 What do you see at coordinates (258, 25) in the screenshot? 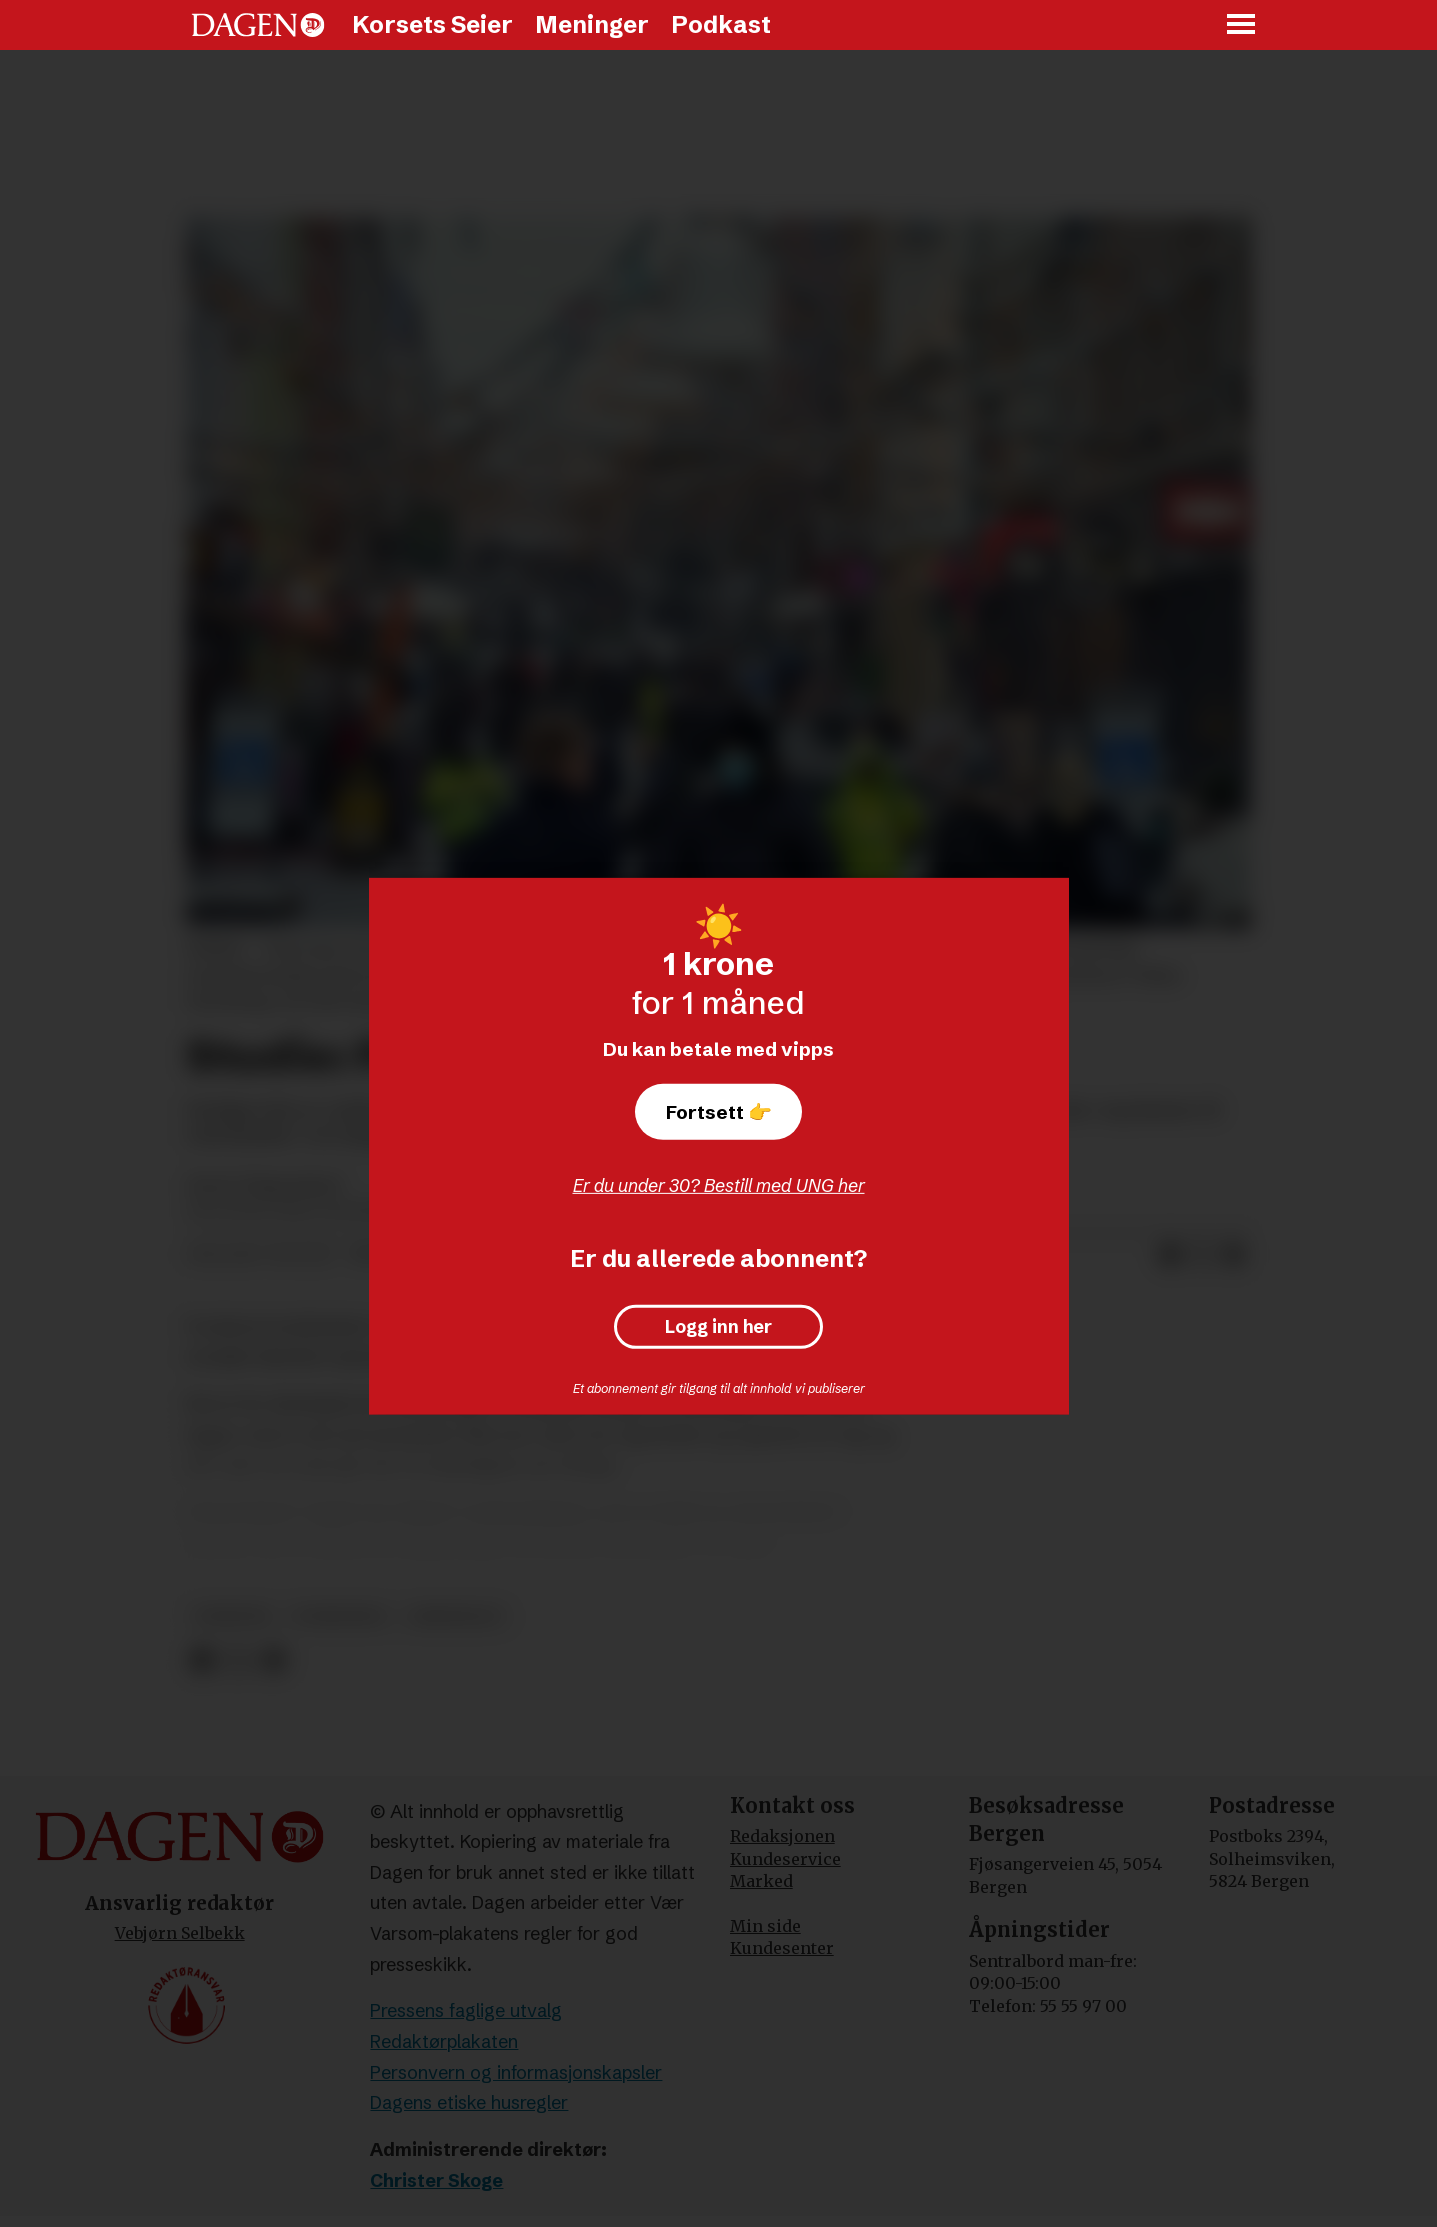
I see `[Gå til forside]` at bounding box center [258, 25].